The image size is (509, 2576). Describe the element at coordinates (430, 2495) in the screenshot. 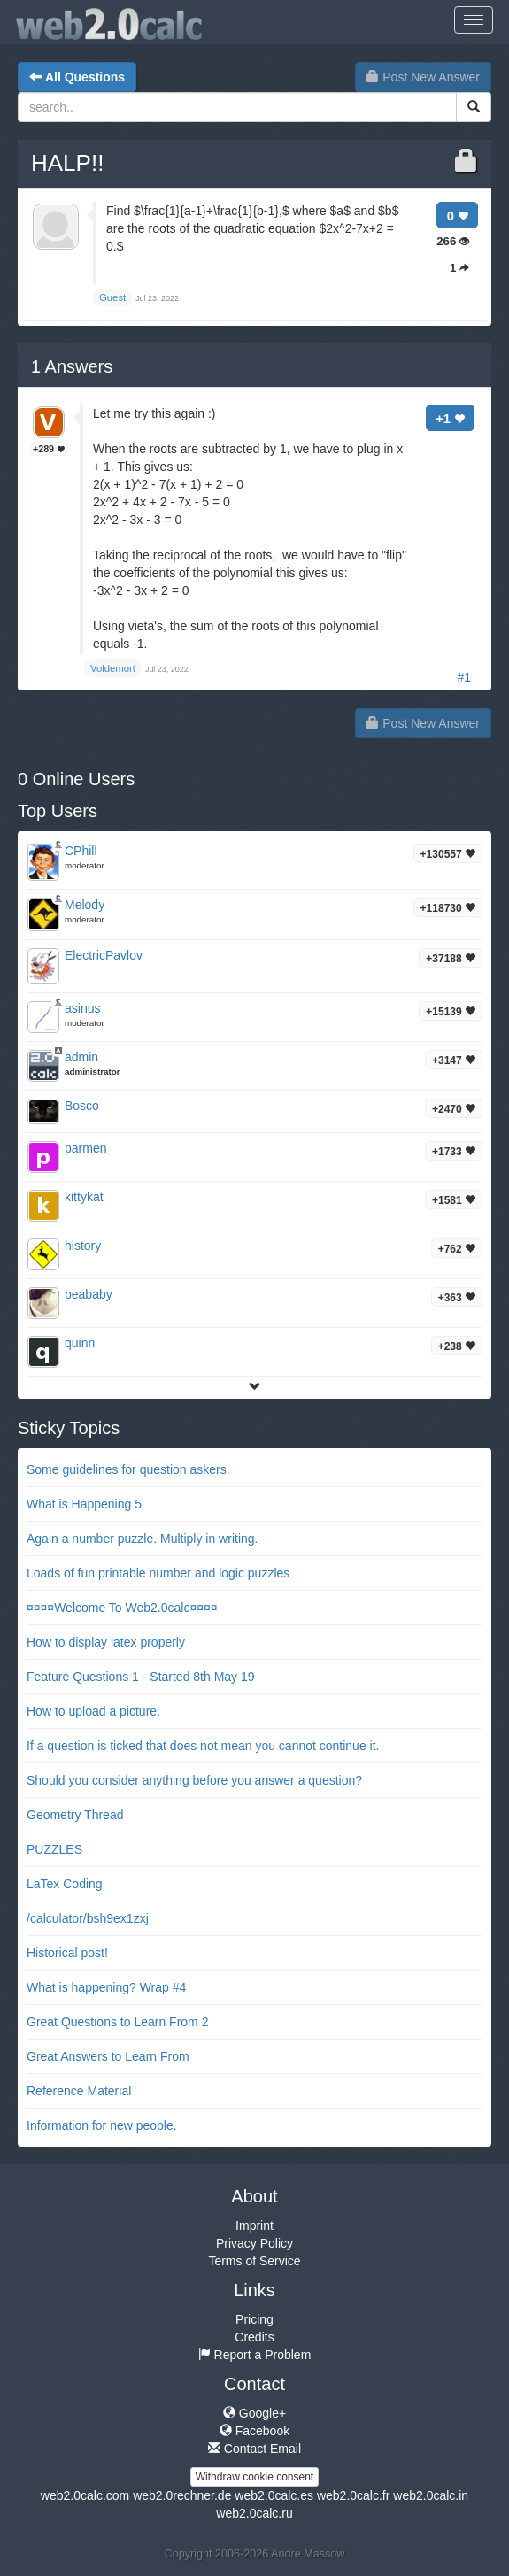

I see `web2.0calc.in` at that location.